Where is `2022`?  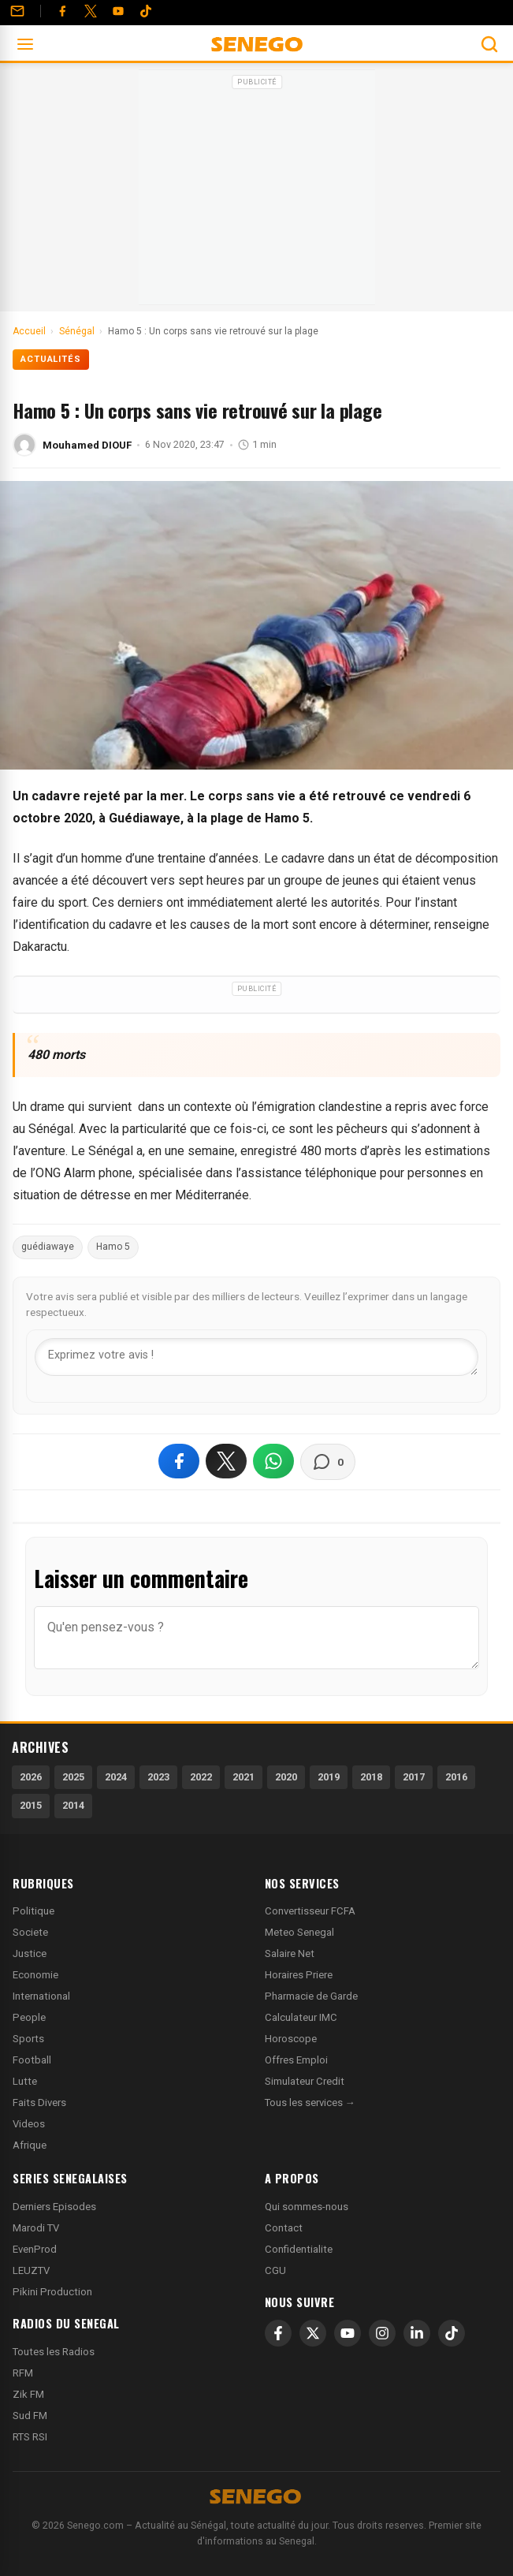
2022 is located at coordinates (201, 1777).